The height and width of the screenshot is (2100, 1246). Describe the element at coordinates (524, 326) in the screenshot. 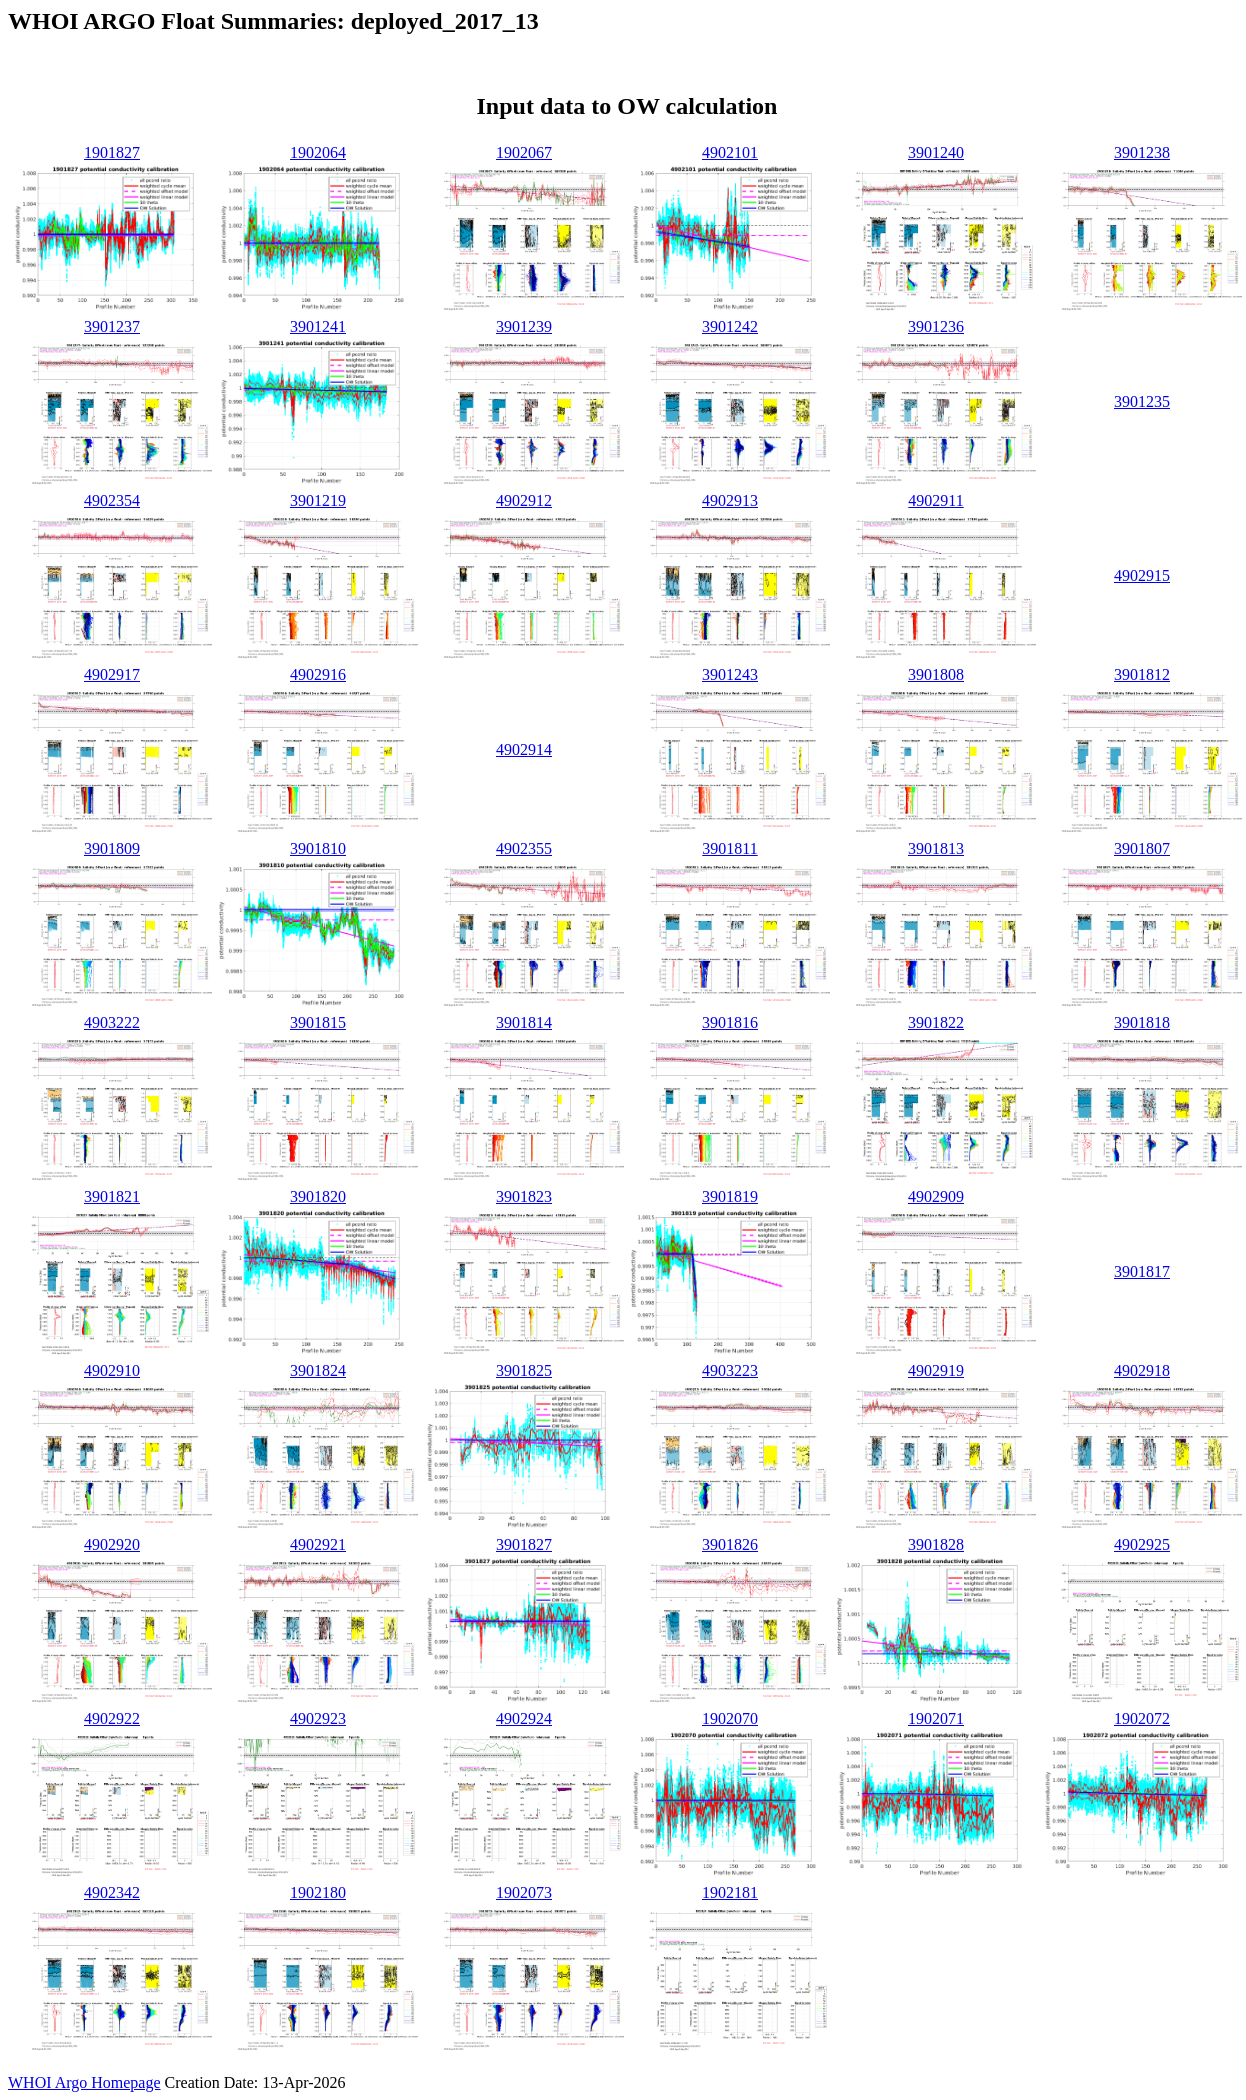

I see `3901239` at that location.